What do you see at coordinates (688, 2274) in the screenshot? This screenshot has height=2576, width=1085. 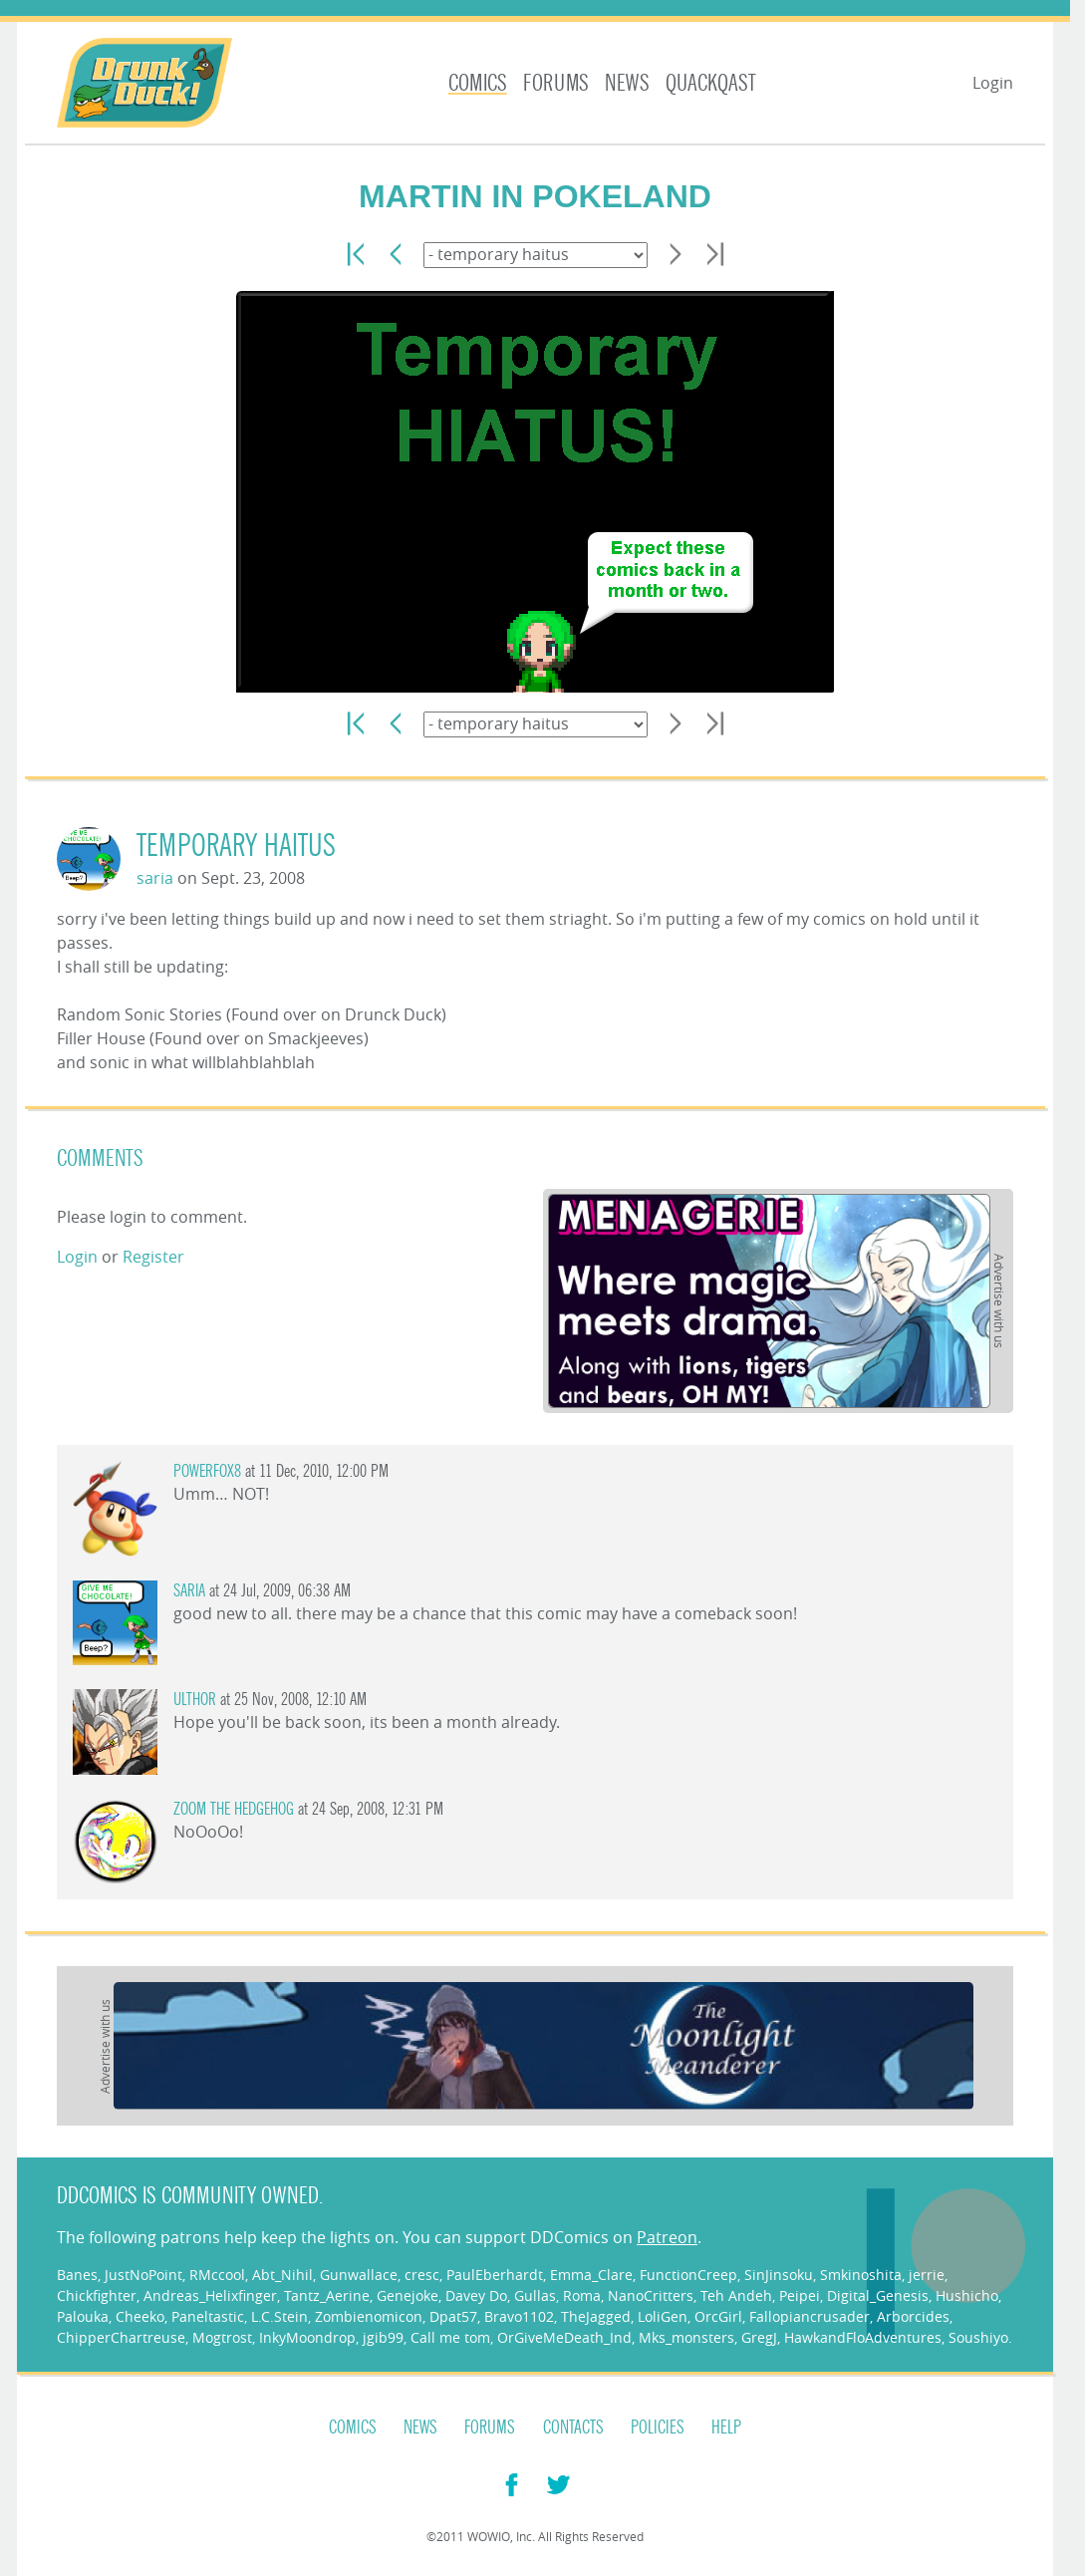 I see `FunctionCreep` at bounding box center [688, 2274].